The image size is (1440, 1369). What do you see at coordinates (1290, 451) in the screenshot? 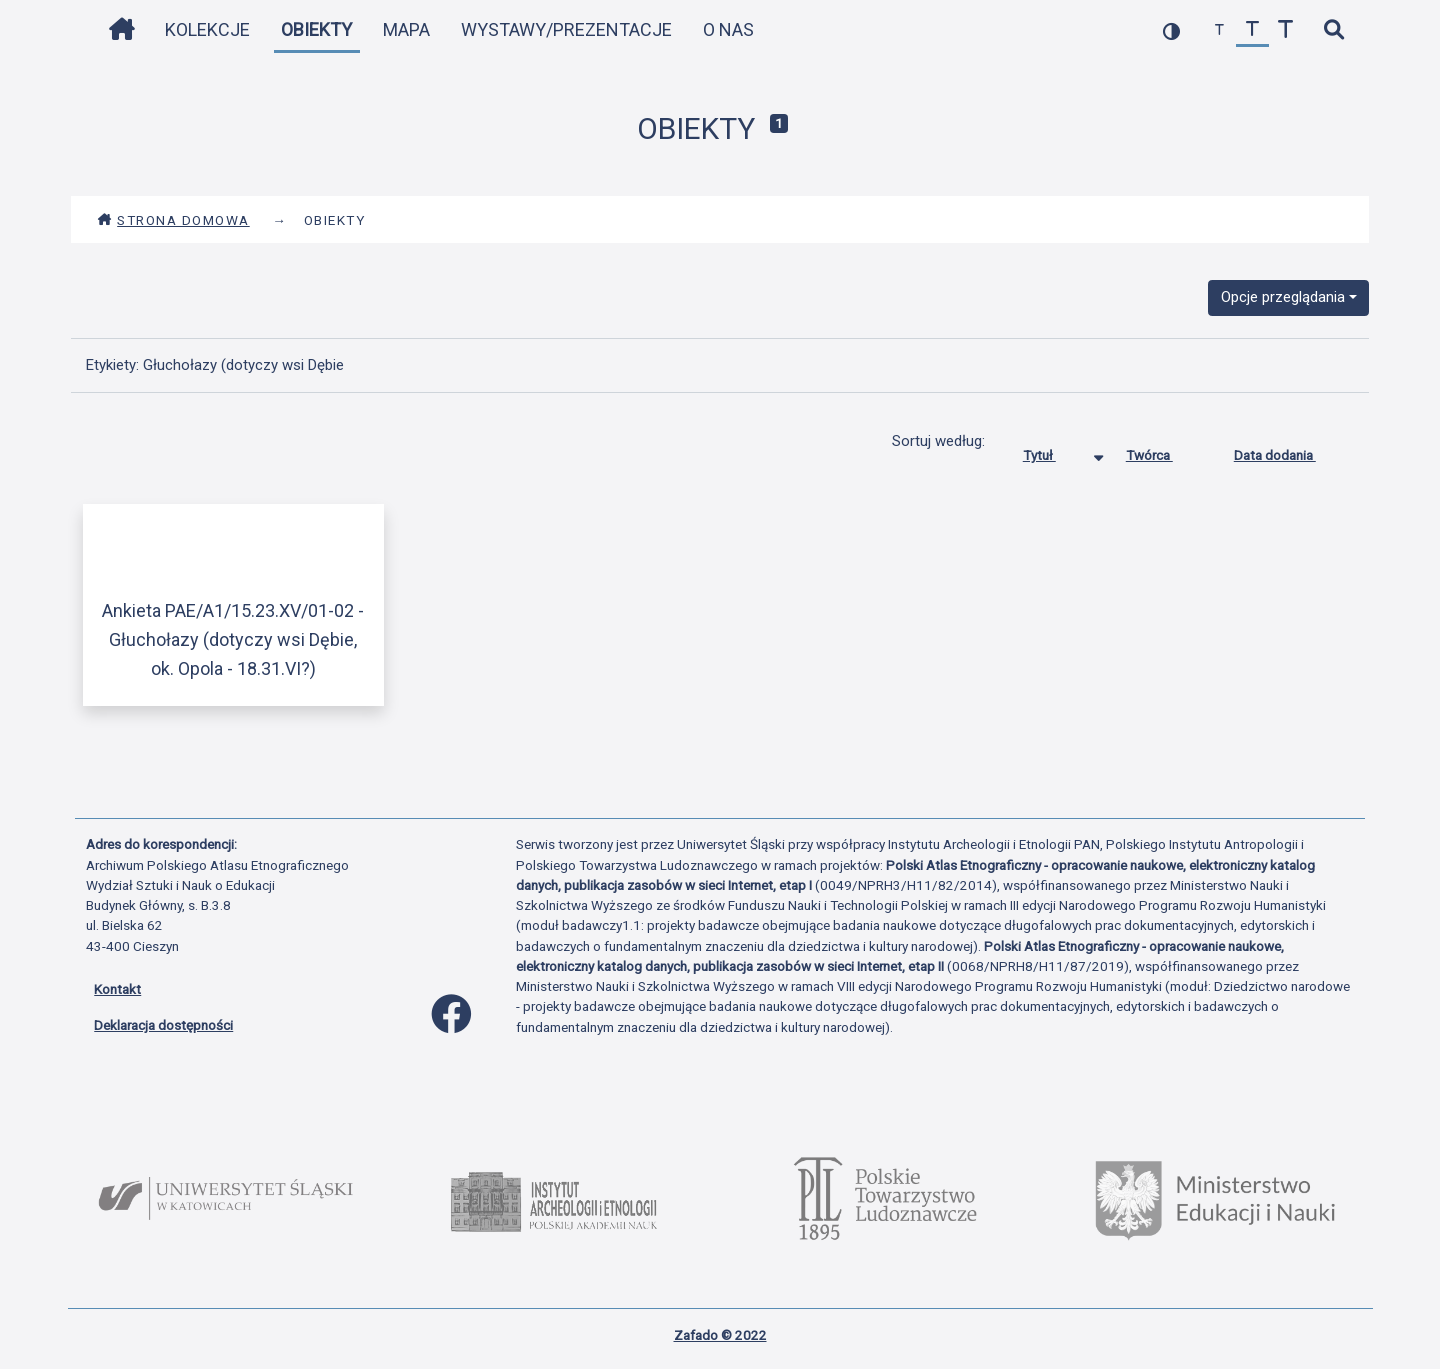
I see `Data dodania [Sortuj rosnąco Data dodania]` at bounding box center [1290, 451].